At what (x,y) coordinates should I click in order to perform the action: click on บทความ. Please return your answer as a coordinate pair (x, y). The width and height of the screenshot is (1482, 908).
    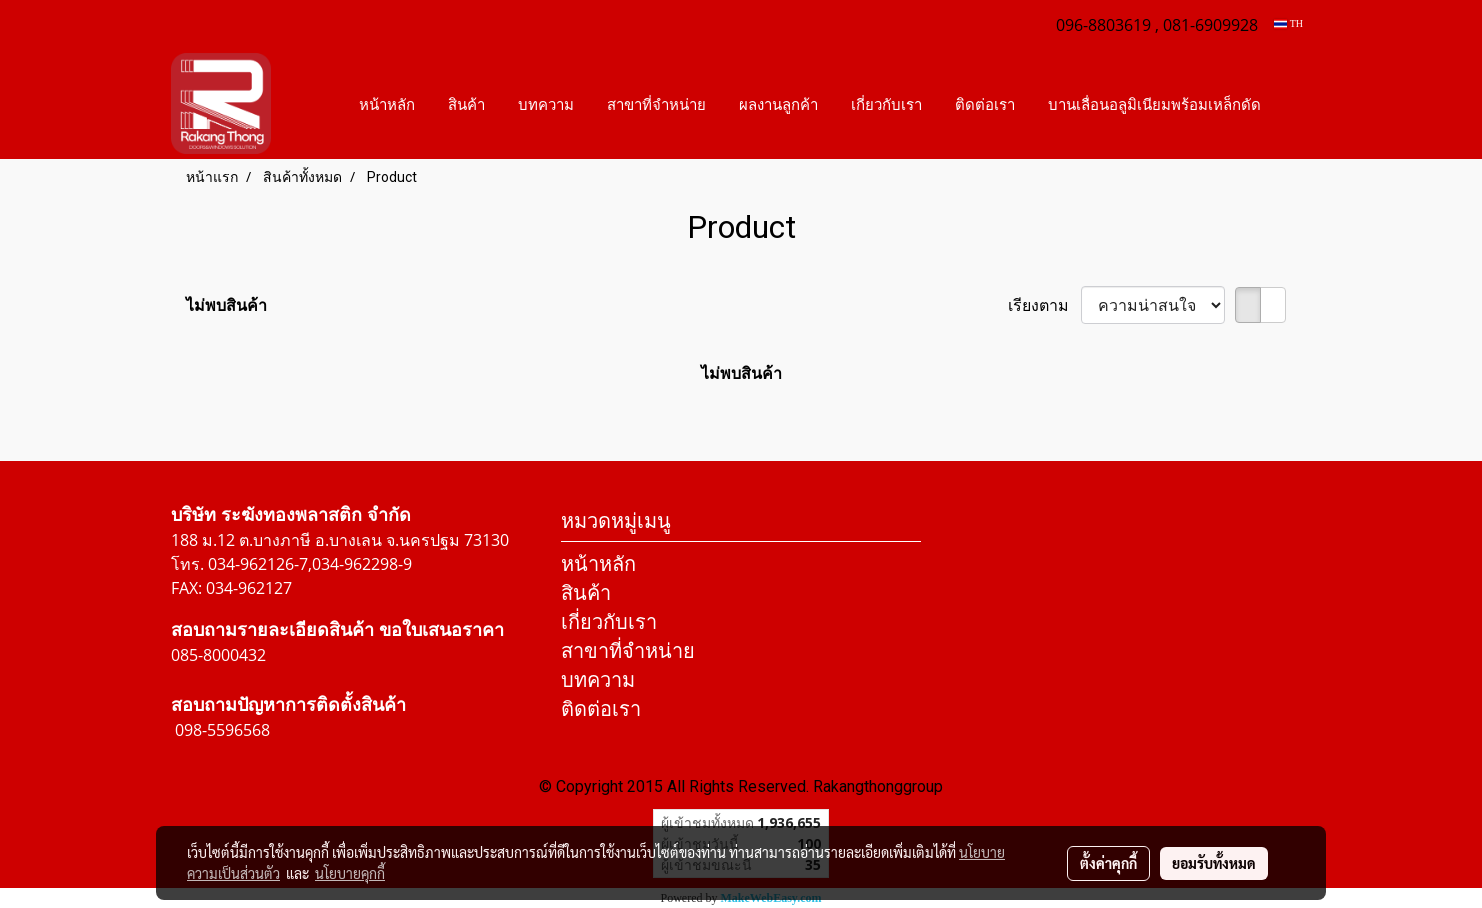
    Looking at the image, I should click on (546, 104).